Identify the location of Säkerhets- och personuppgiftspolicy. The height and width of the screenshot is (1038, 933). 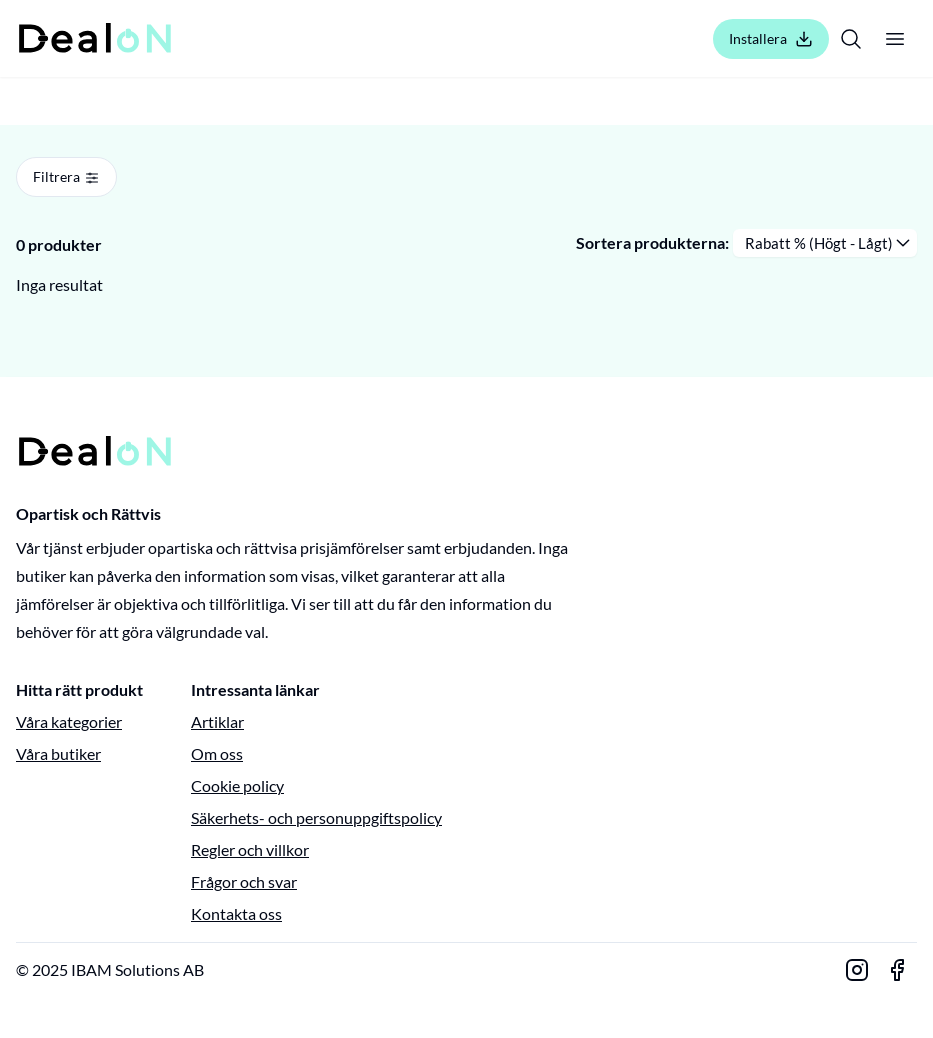
(316, 817).